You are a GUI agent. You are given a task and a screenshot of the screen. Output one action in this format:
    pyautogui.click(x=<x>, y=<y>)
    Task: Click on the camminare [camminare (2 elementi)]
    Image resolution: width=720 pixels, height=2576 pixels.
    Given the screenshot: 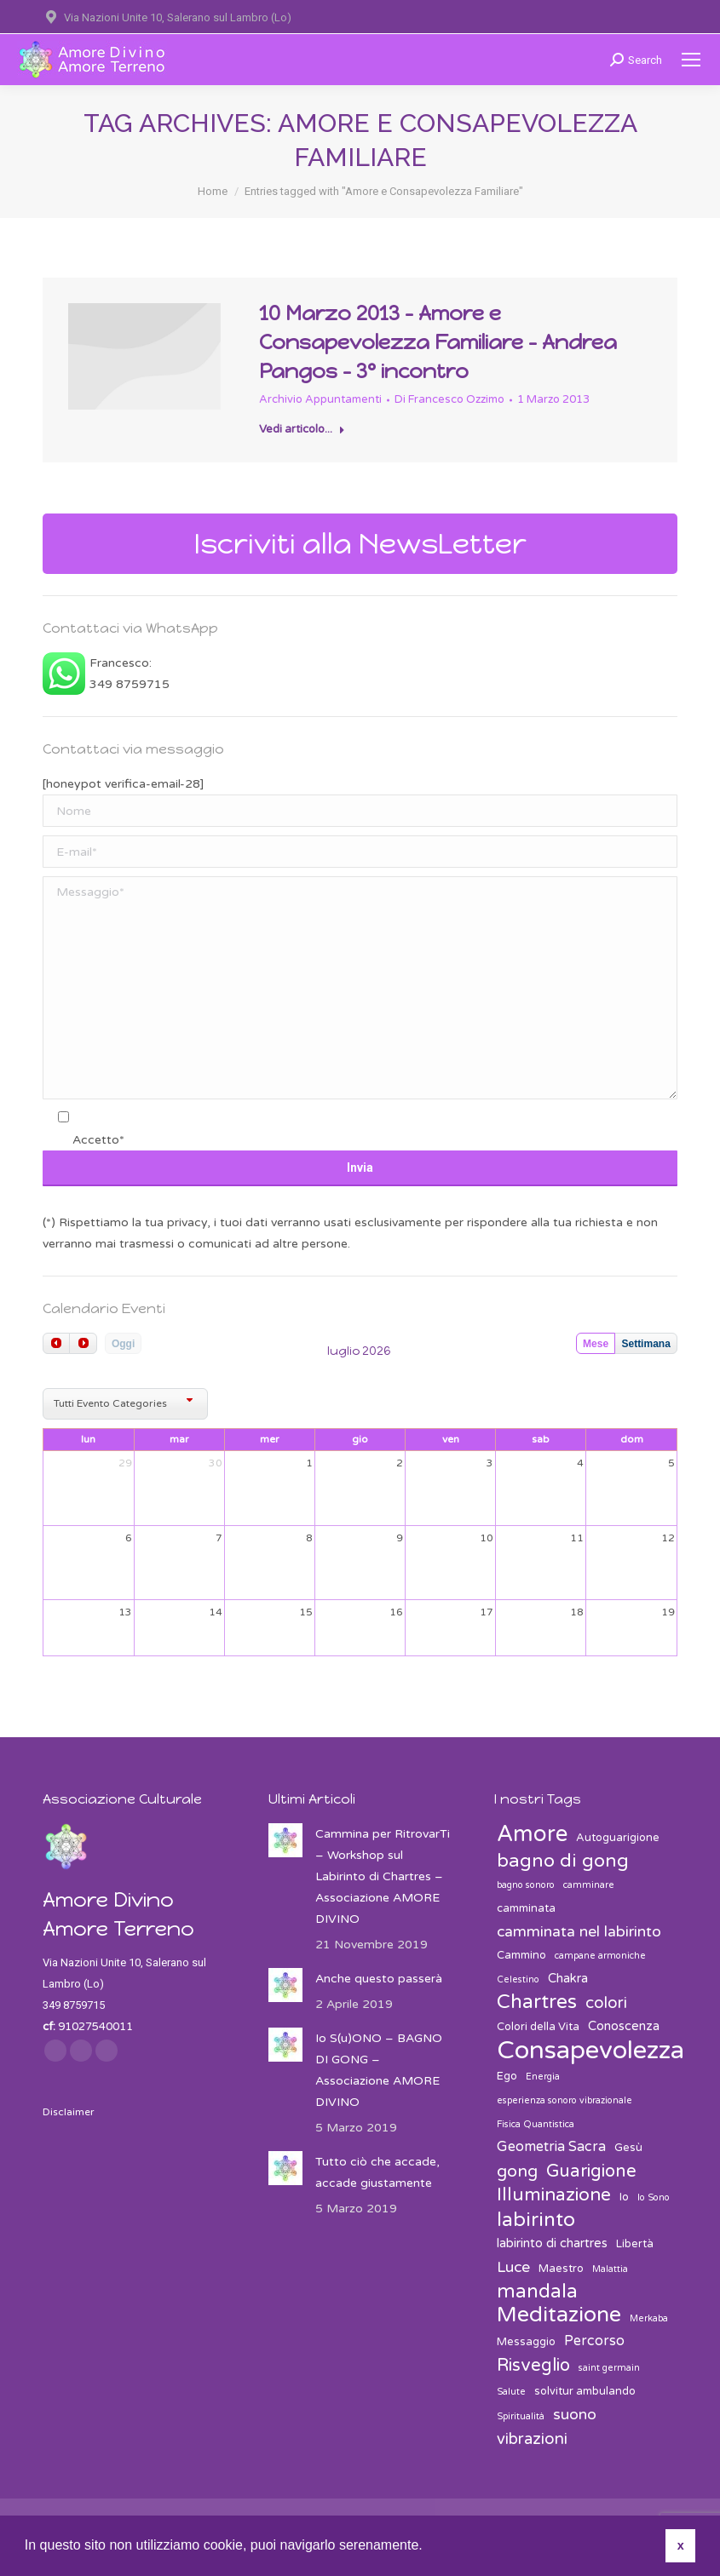 What is the action you would take?
    pyautogui.click(x=588, y=1884)
    